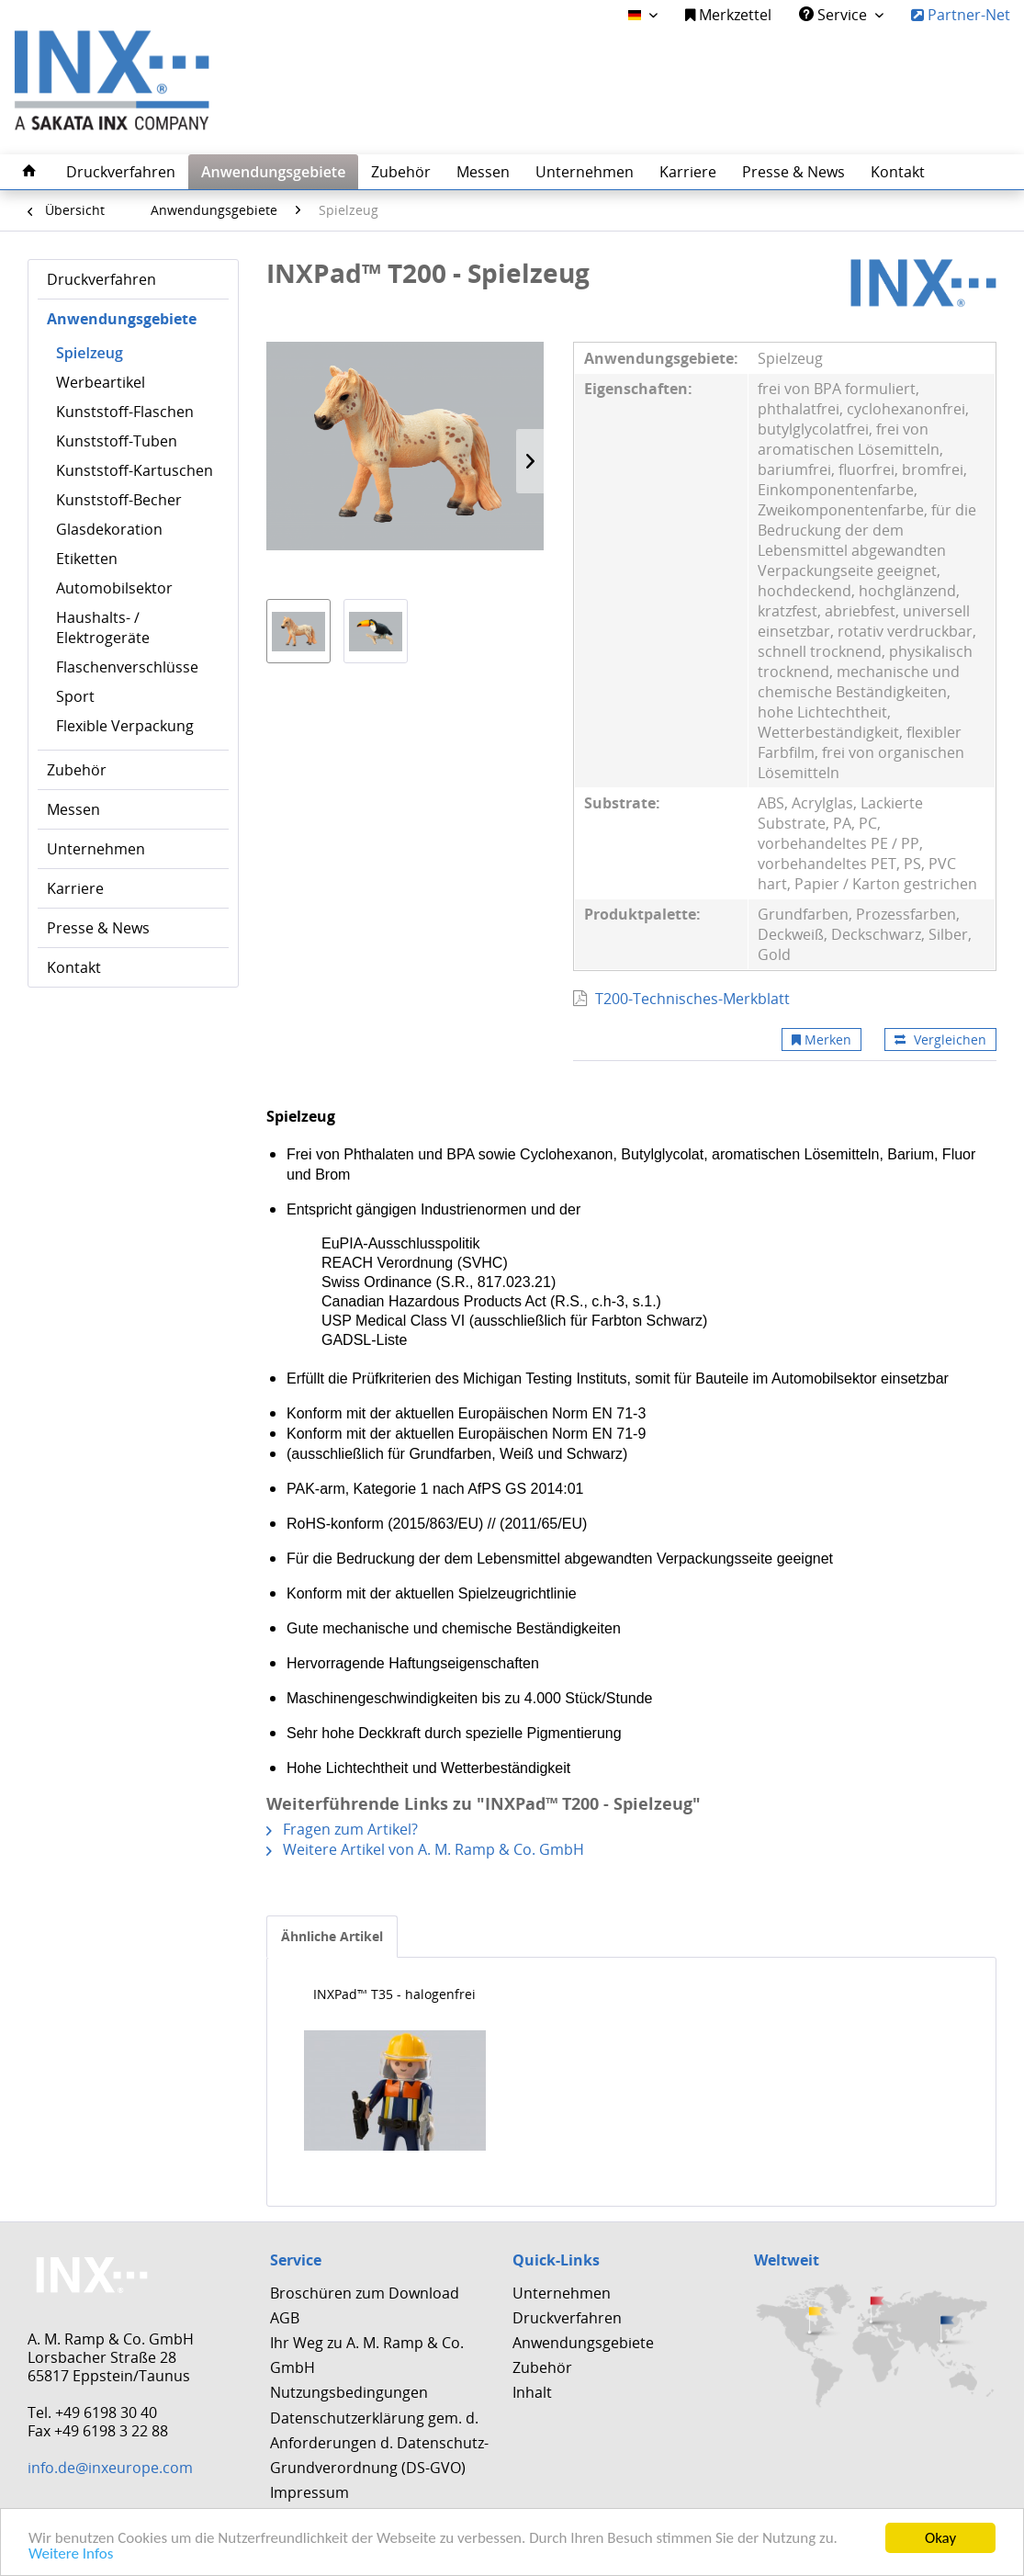 Image resolution: width=1024 pixels, height=2576 pixels. Describe the element at coordinates (692, 999) in the screenshot. I see `T200-Technisches-Merkblatt` at that location.